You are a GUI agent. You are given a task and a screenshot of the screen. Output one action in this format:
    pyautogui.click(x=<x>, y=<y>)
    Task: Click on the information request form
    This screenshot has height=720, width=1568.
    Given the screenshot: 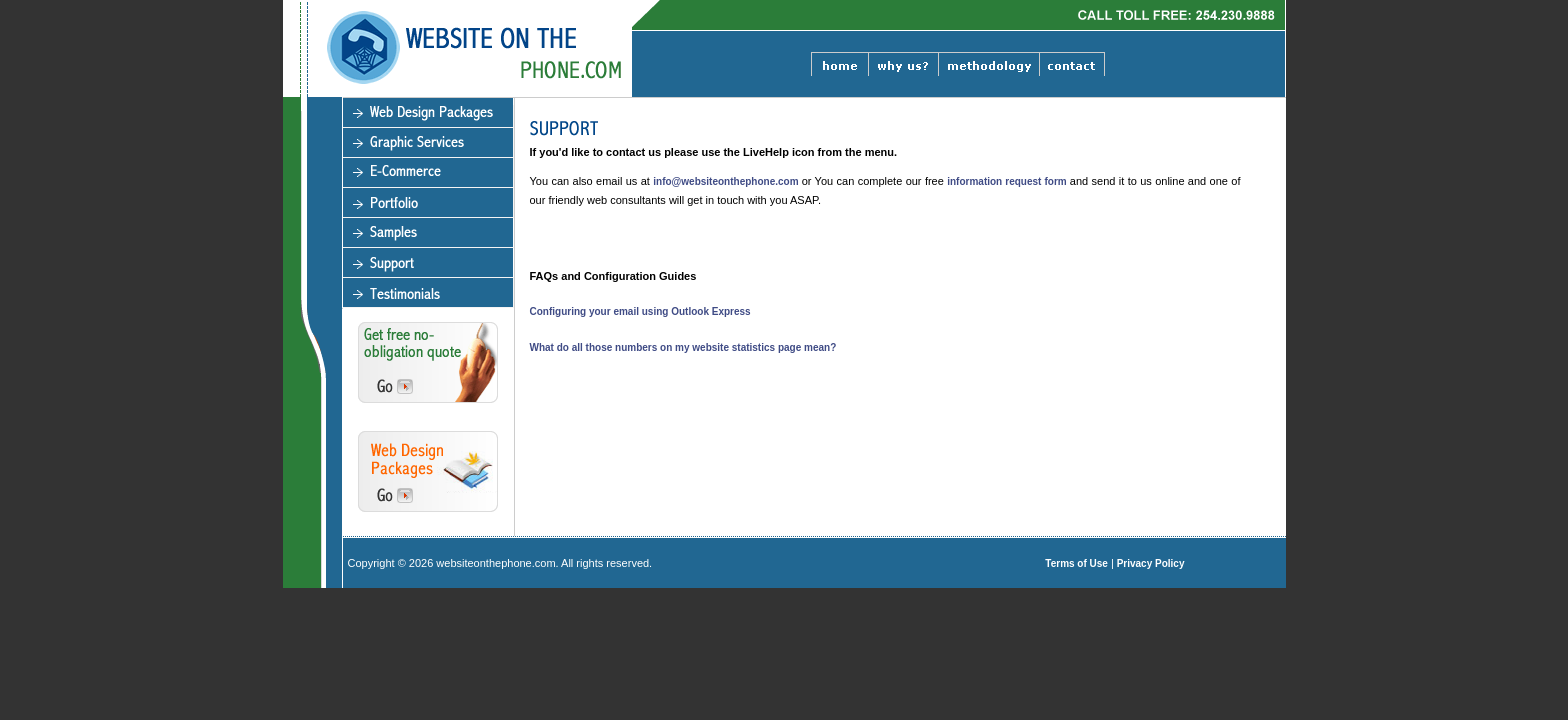 What is the action you would take?
    pyautogui.click(x=1008, y=181)
    